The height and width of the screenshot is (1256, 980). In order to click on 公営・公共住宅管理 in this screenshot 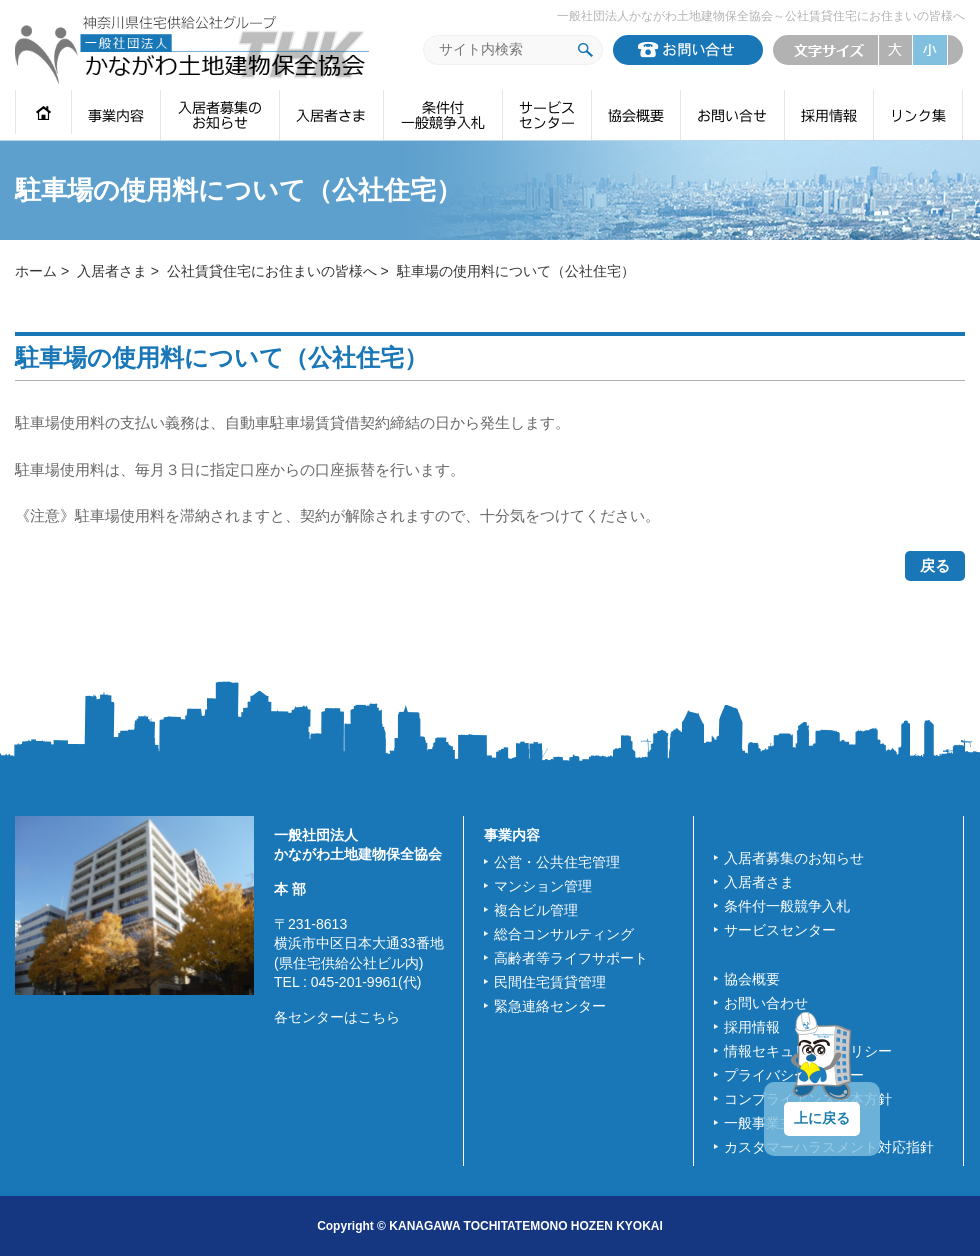, I will do `click(557, 862)`.